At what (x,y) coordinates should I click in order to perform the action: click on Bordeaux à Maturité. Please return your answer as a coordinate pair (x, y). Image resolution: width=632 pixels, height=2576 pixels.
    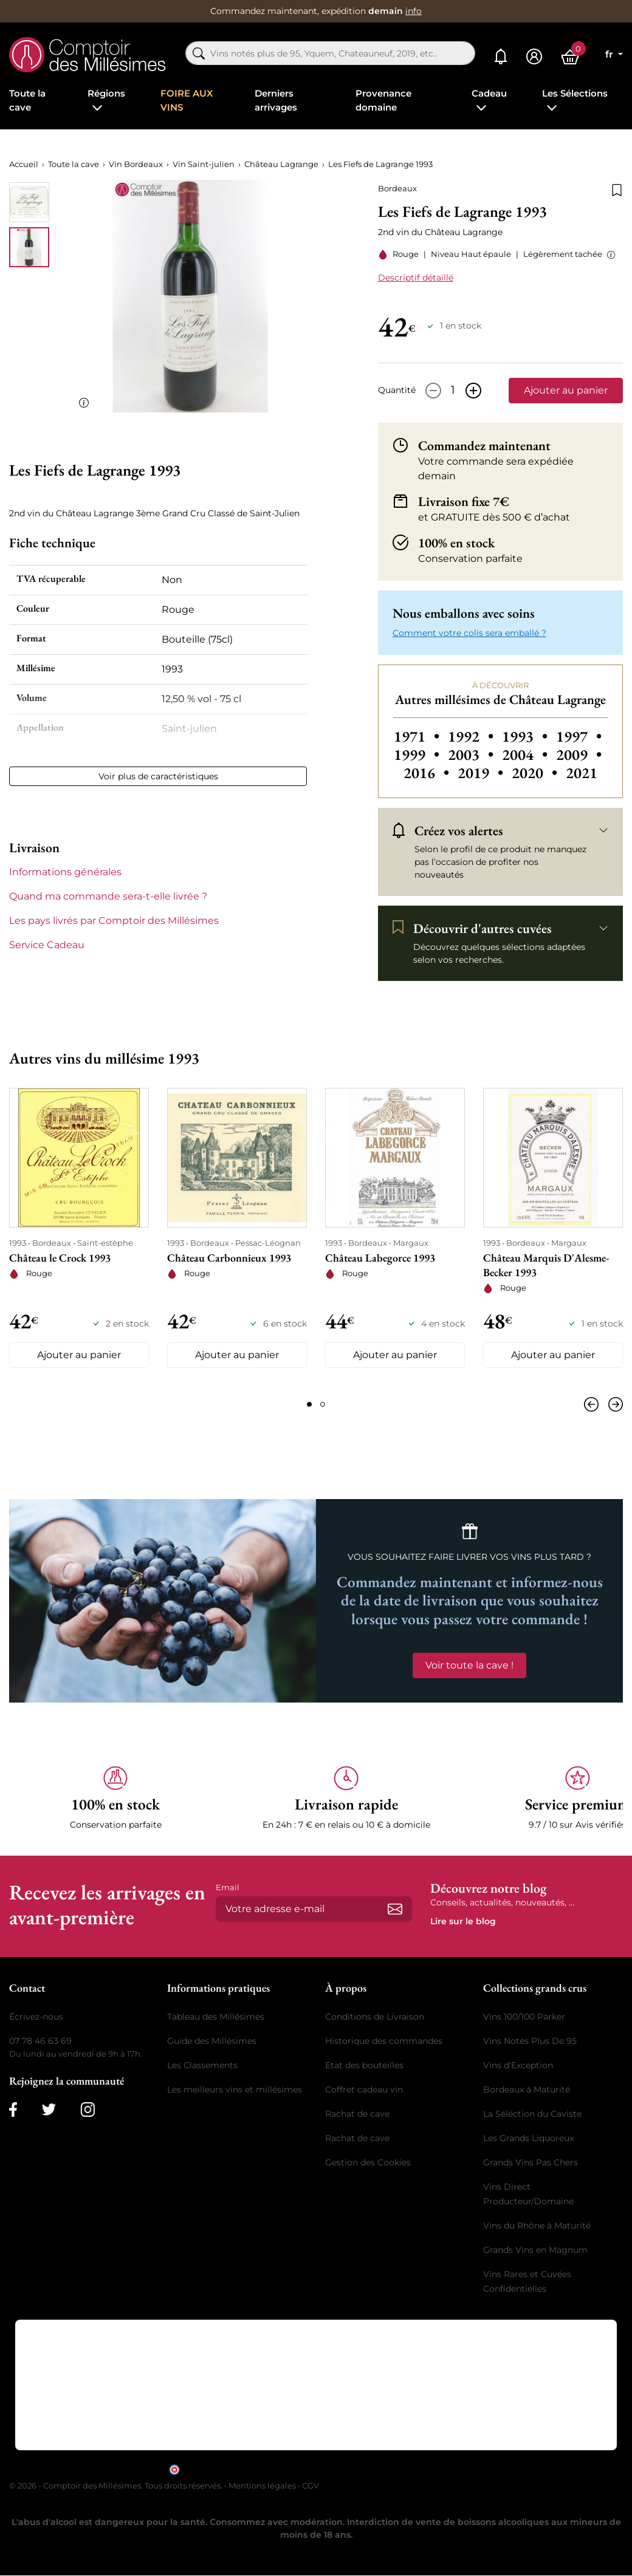
    Looking at the image, I should click on (526, 2089).